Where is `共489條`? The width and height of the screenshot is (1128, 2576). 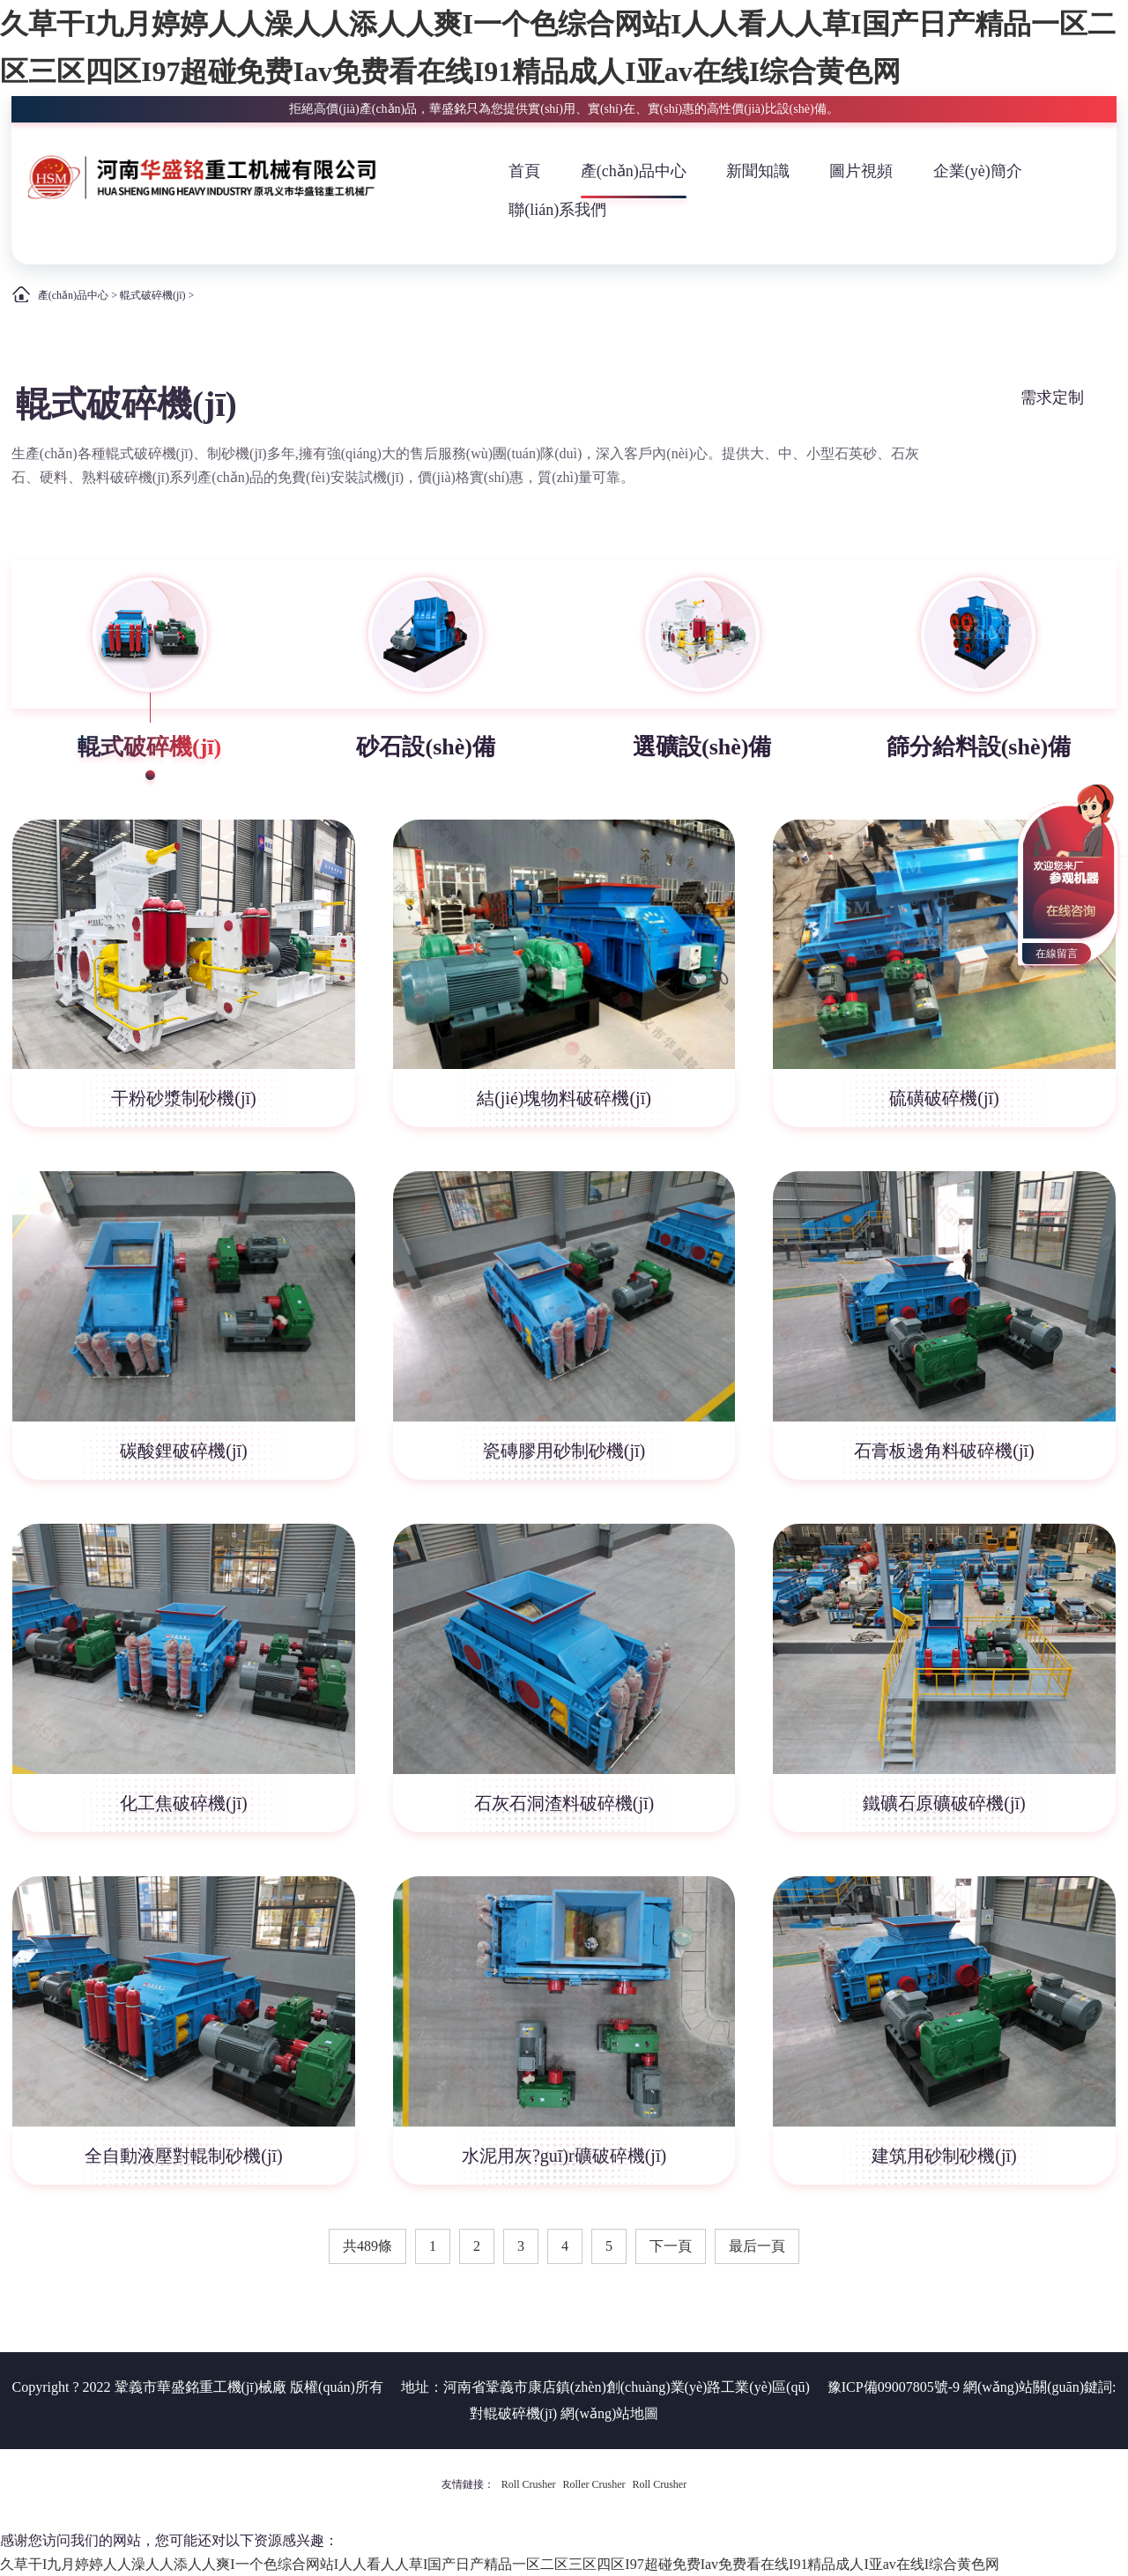 共489條 is located at coordinates (367, 2245).